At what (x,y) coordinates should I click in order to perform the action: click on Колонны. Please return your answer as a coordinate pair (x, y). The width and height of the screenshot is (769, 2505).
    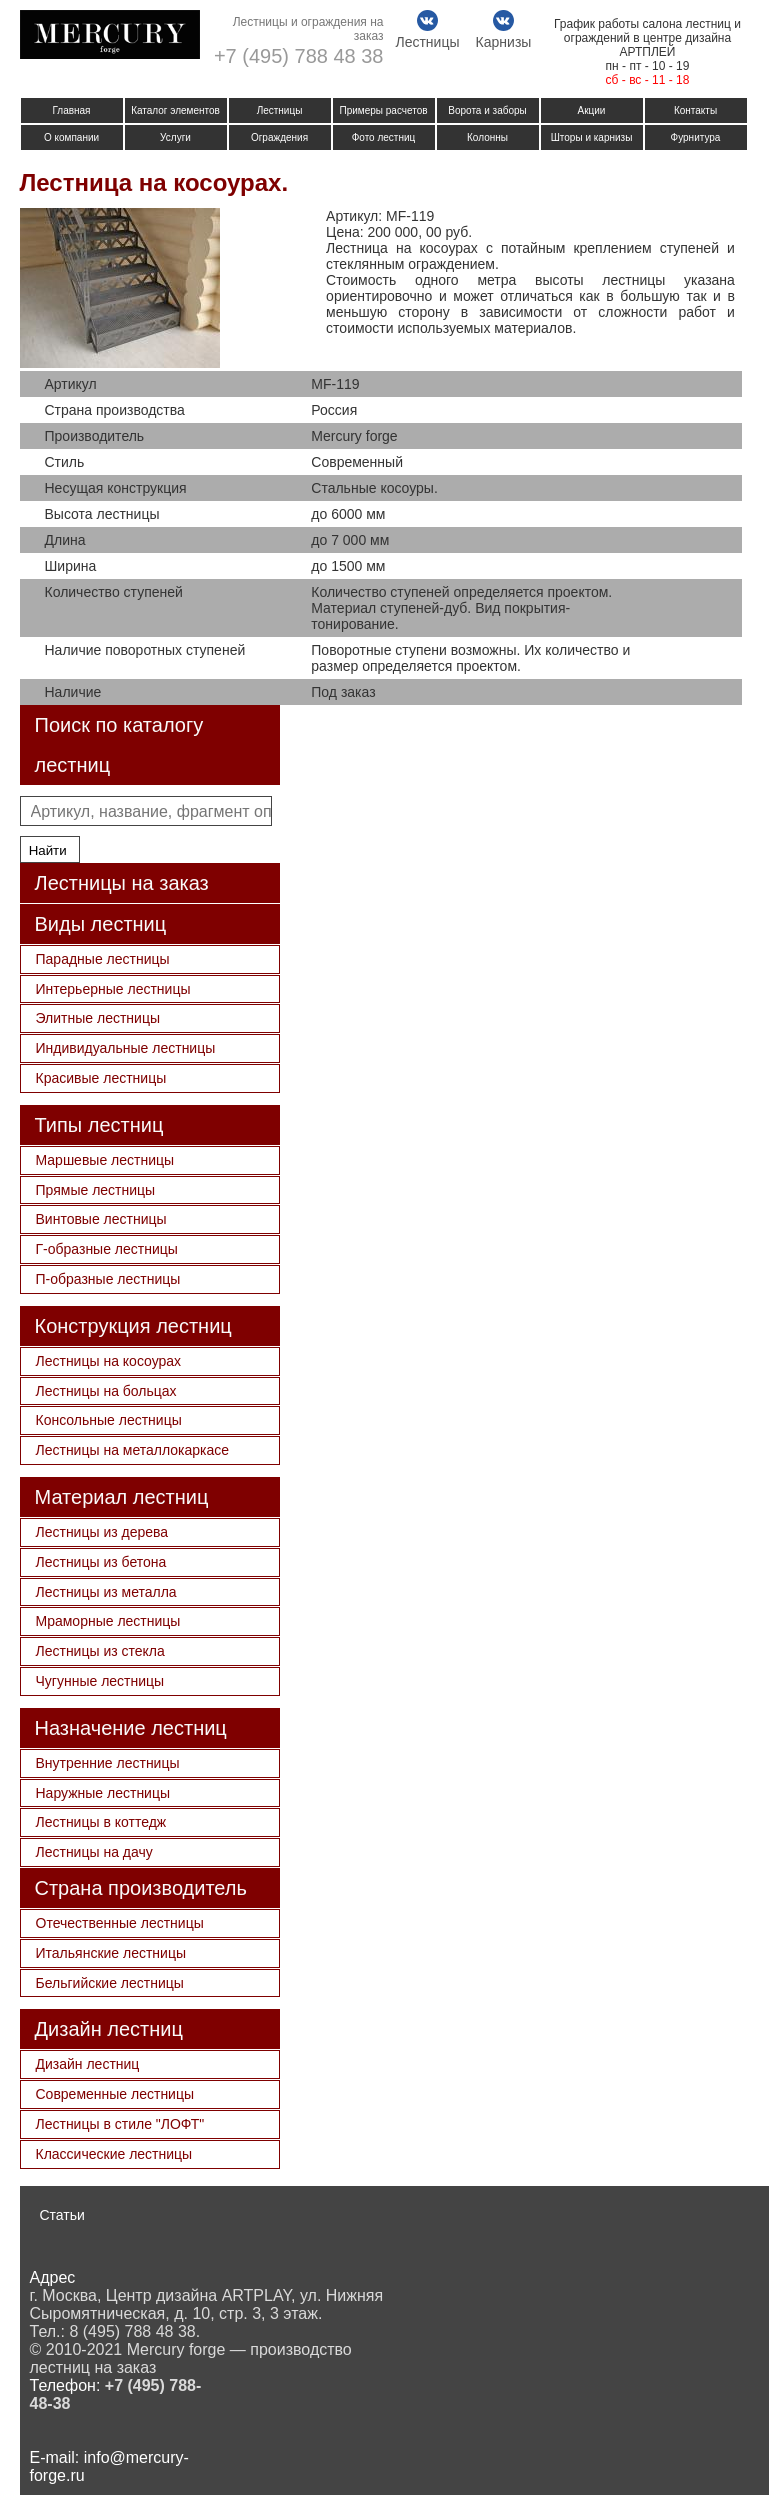
    Looking at the image, I should click on (487, 137).